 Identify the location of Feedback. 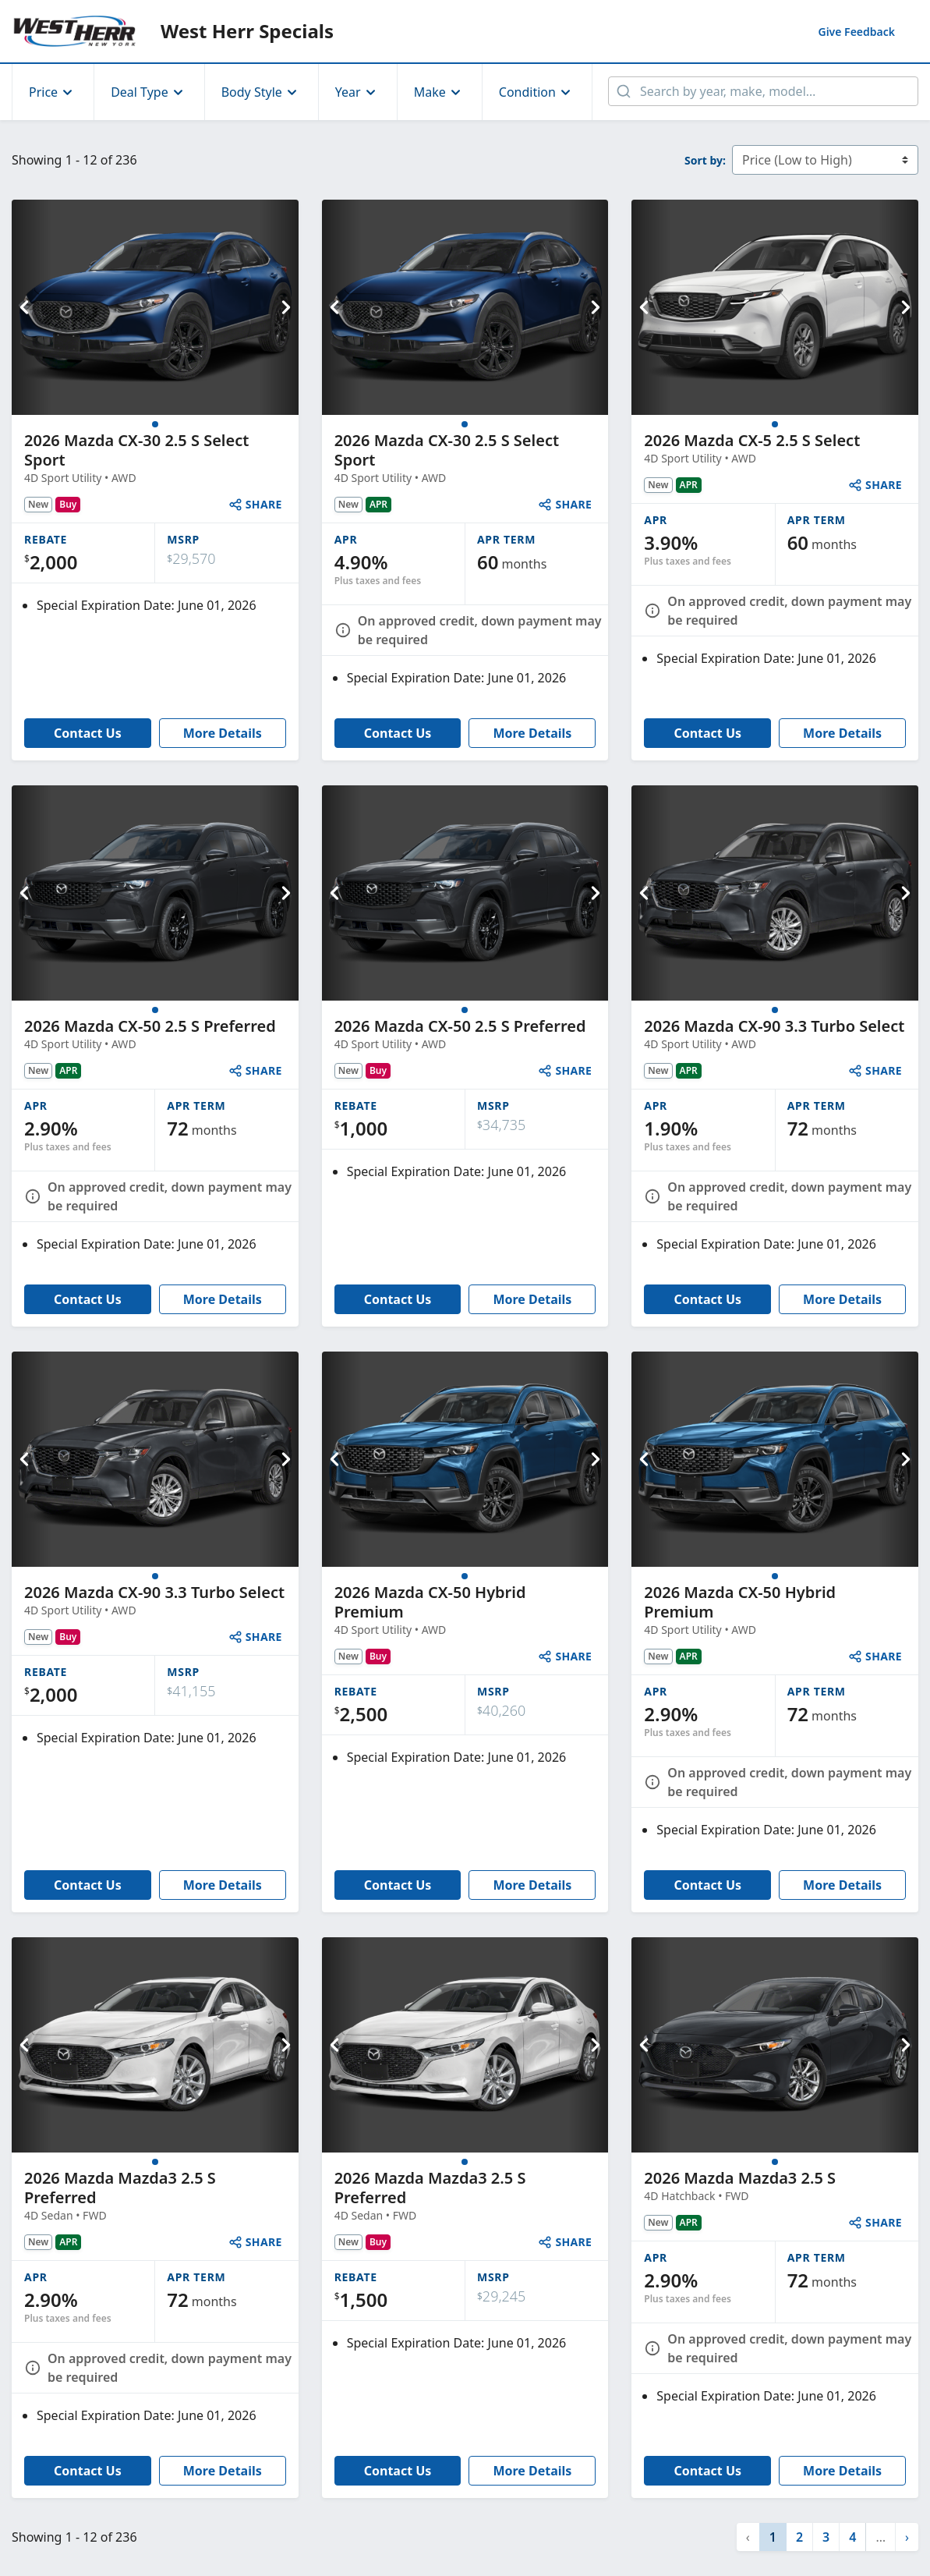
(856, 31).